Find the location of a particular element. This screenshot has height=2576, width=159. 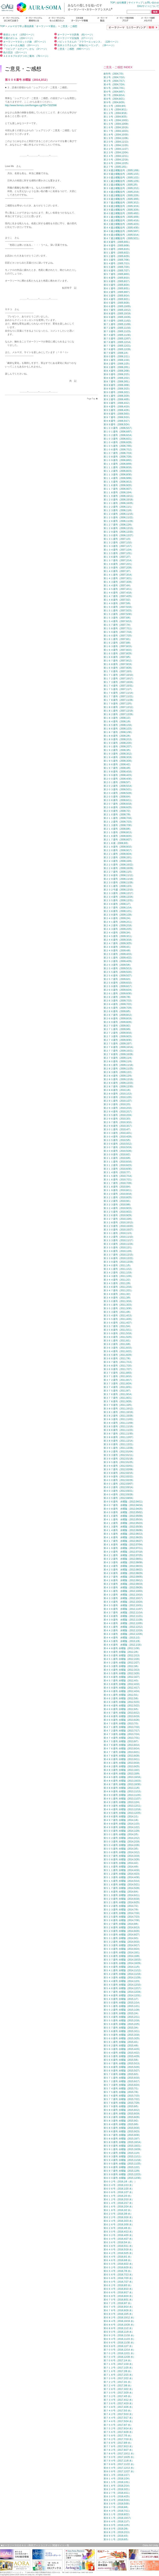

第１６９週号（2007,9/26） is located at coordinates (118, 667).